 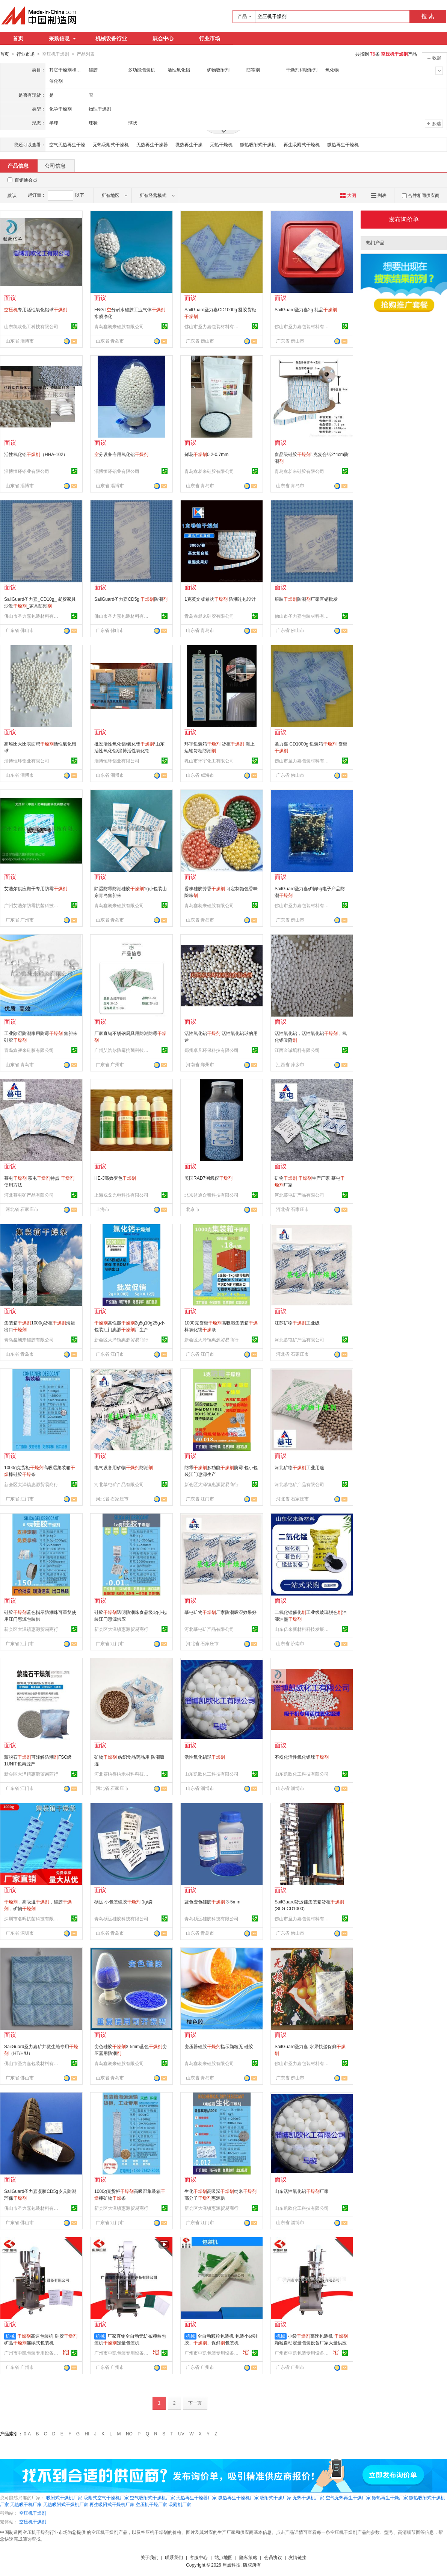 What do you see at coordinates (29, 1194) in the screenshot?
I see `河北慕屯矿产品有限公司` at bounding box center [29, 1194].